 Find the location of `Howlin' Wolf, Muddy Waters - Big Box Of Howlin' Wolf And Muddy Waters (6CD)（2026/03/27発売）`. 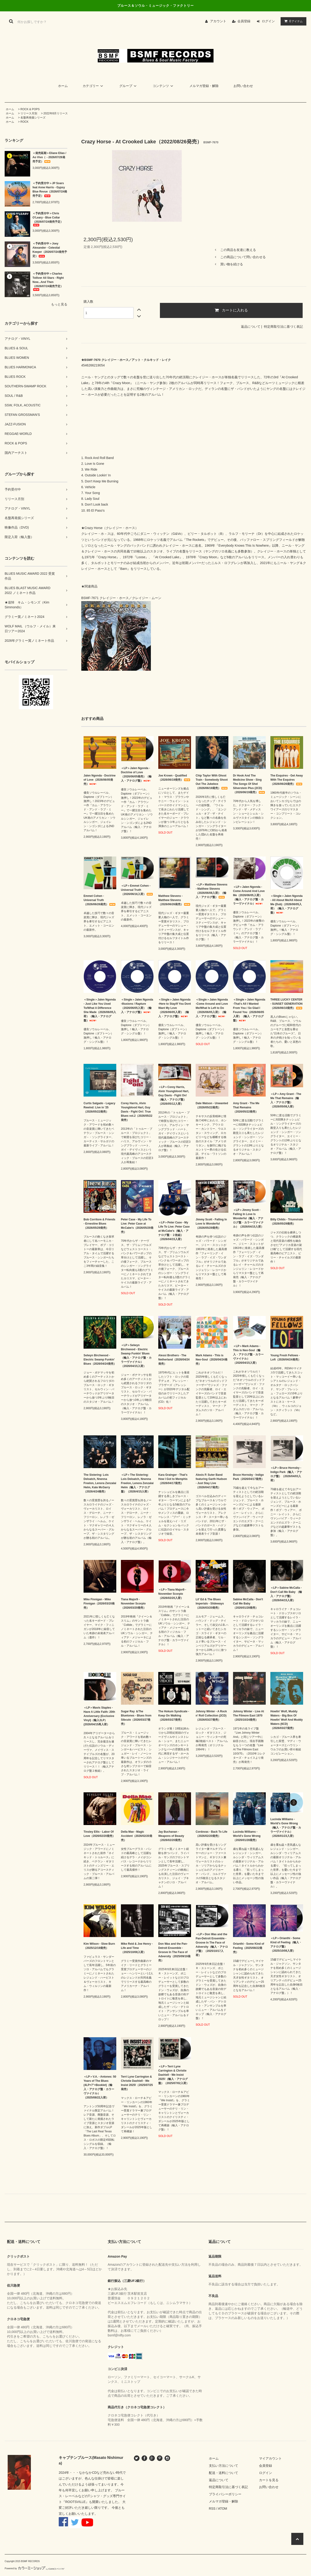

Howlin' Wolf, Muddy Waters - Big Box Of Howlin' Wolf And Muddy Waters (6CD)（2026/03/27発売） is located at coordinates (286, 1720).